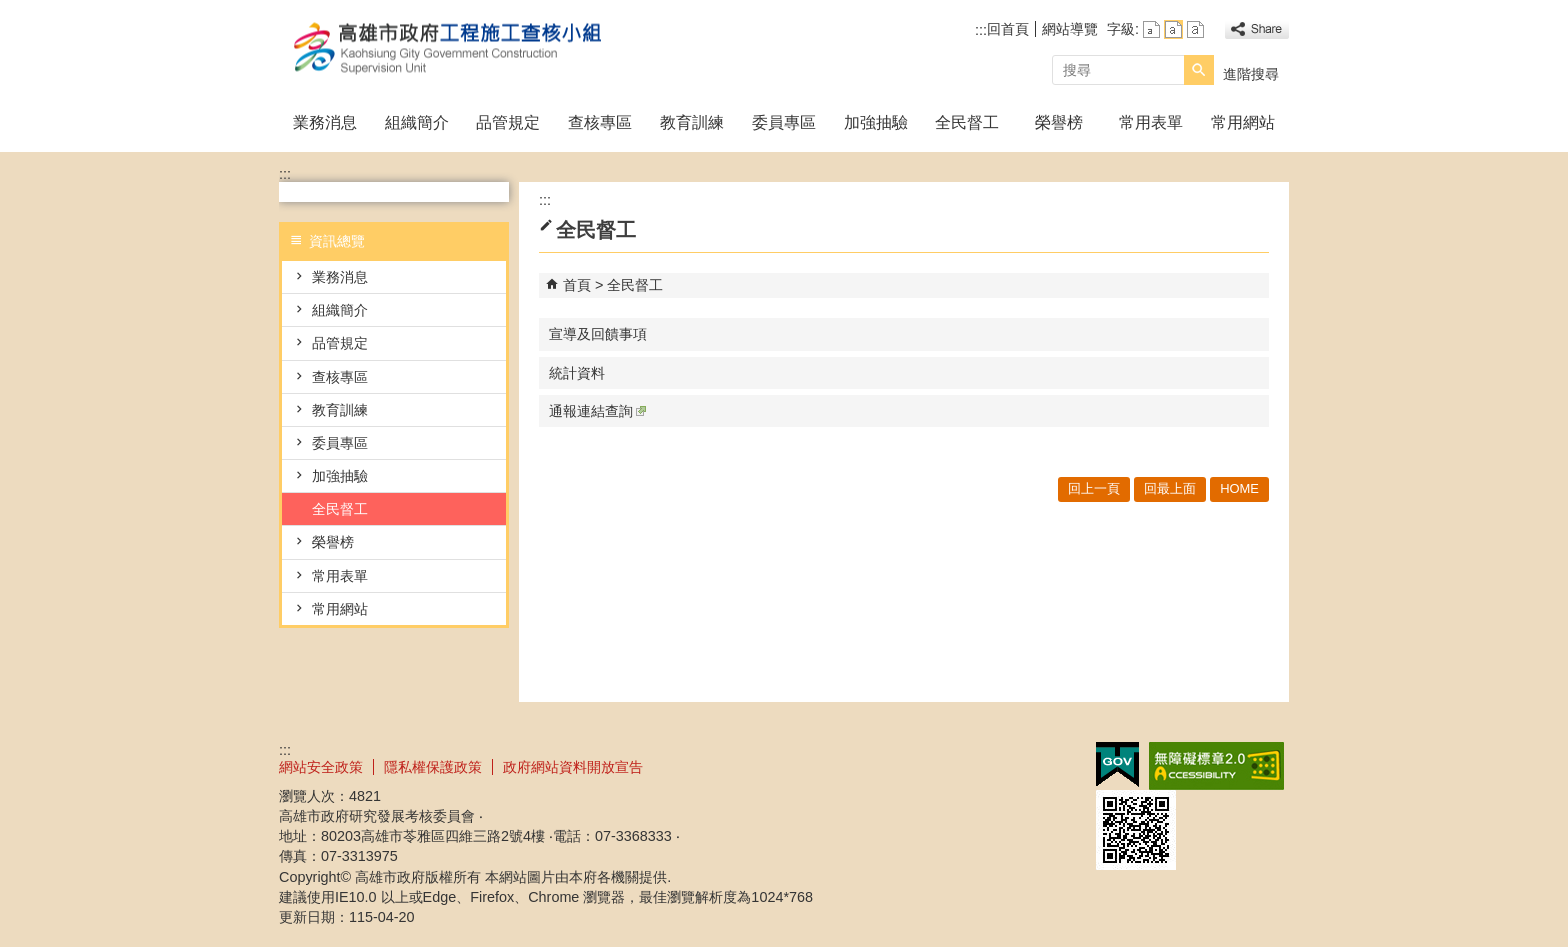 This screenshot has height=947, width=1568. Describe the element at coordinates (1243, 122) in the screenshot. I see `常用網站` at that location.